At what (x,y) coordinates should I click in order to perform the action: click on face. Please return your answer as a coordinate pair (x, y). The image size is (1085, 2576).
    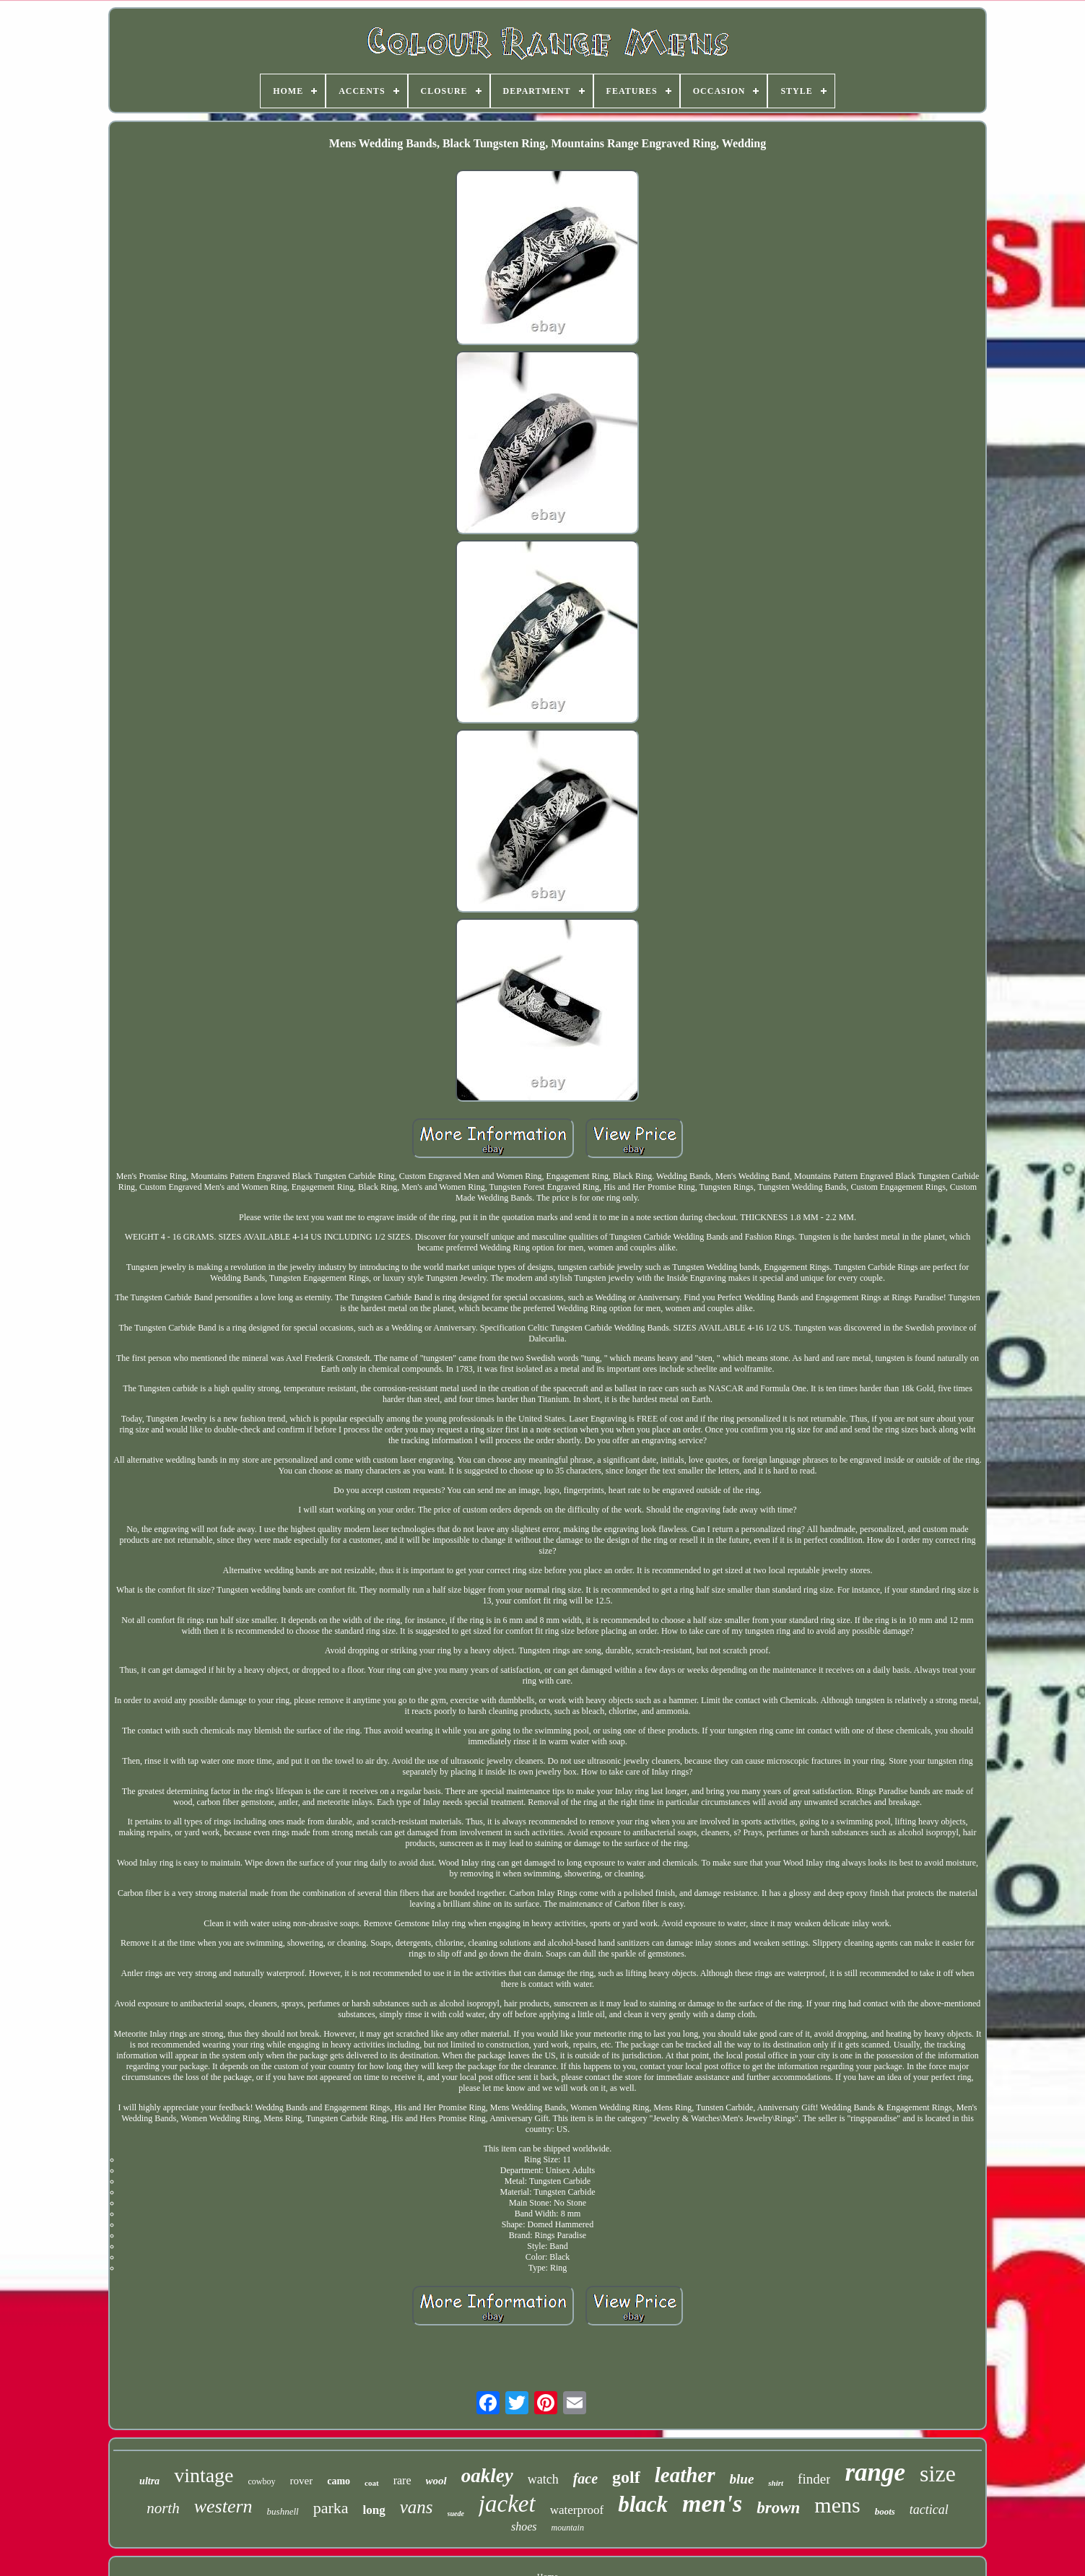
    Looking at the image, I should click on (585, 2478).